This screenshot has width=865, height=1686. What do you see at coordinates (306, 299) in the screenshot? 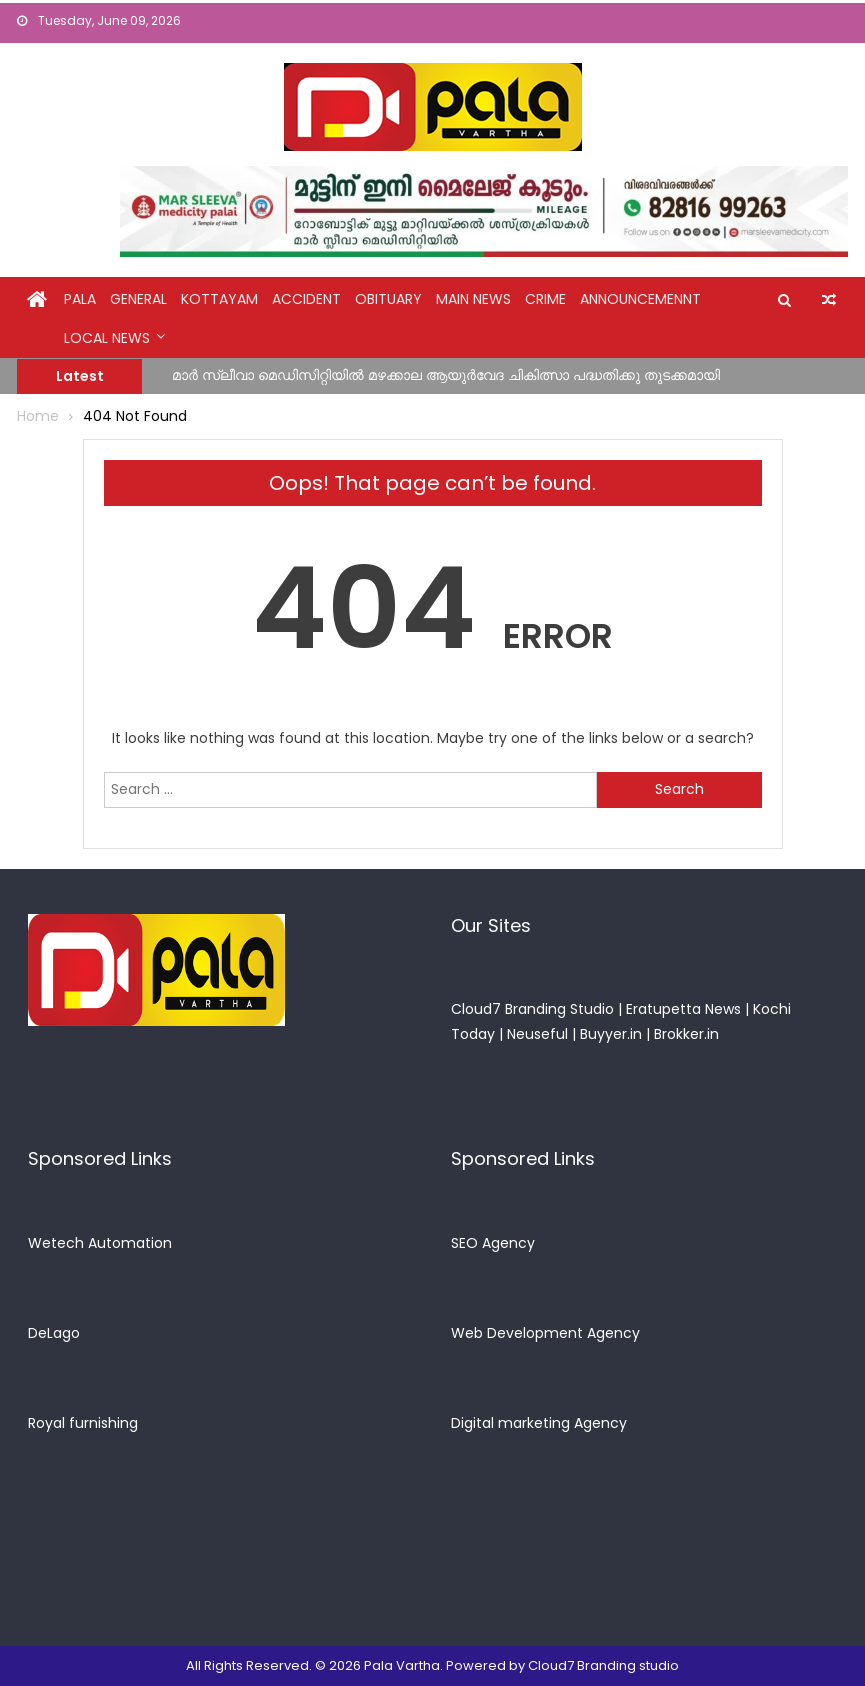
I see `Accident` at bounding box center [306, 299].